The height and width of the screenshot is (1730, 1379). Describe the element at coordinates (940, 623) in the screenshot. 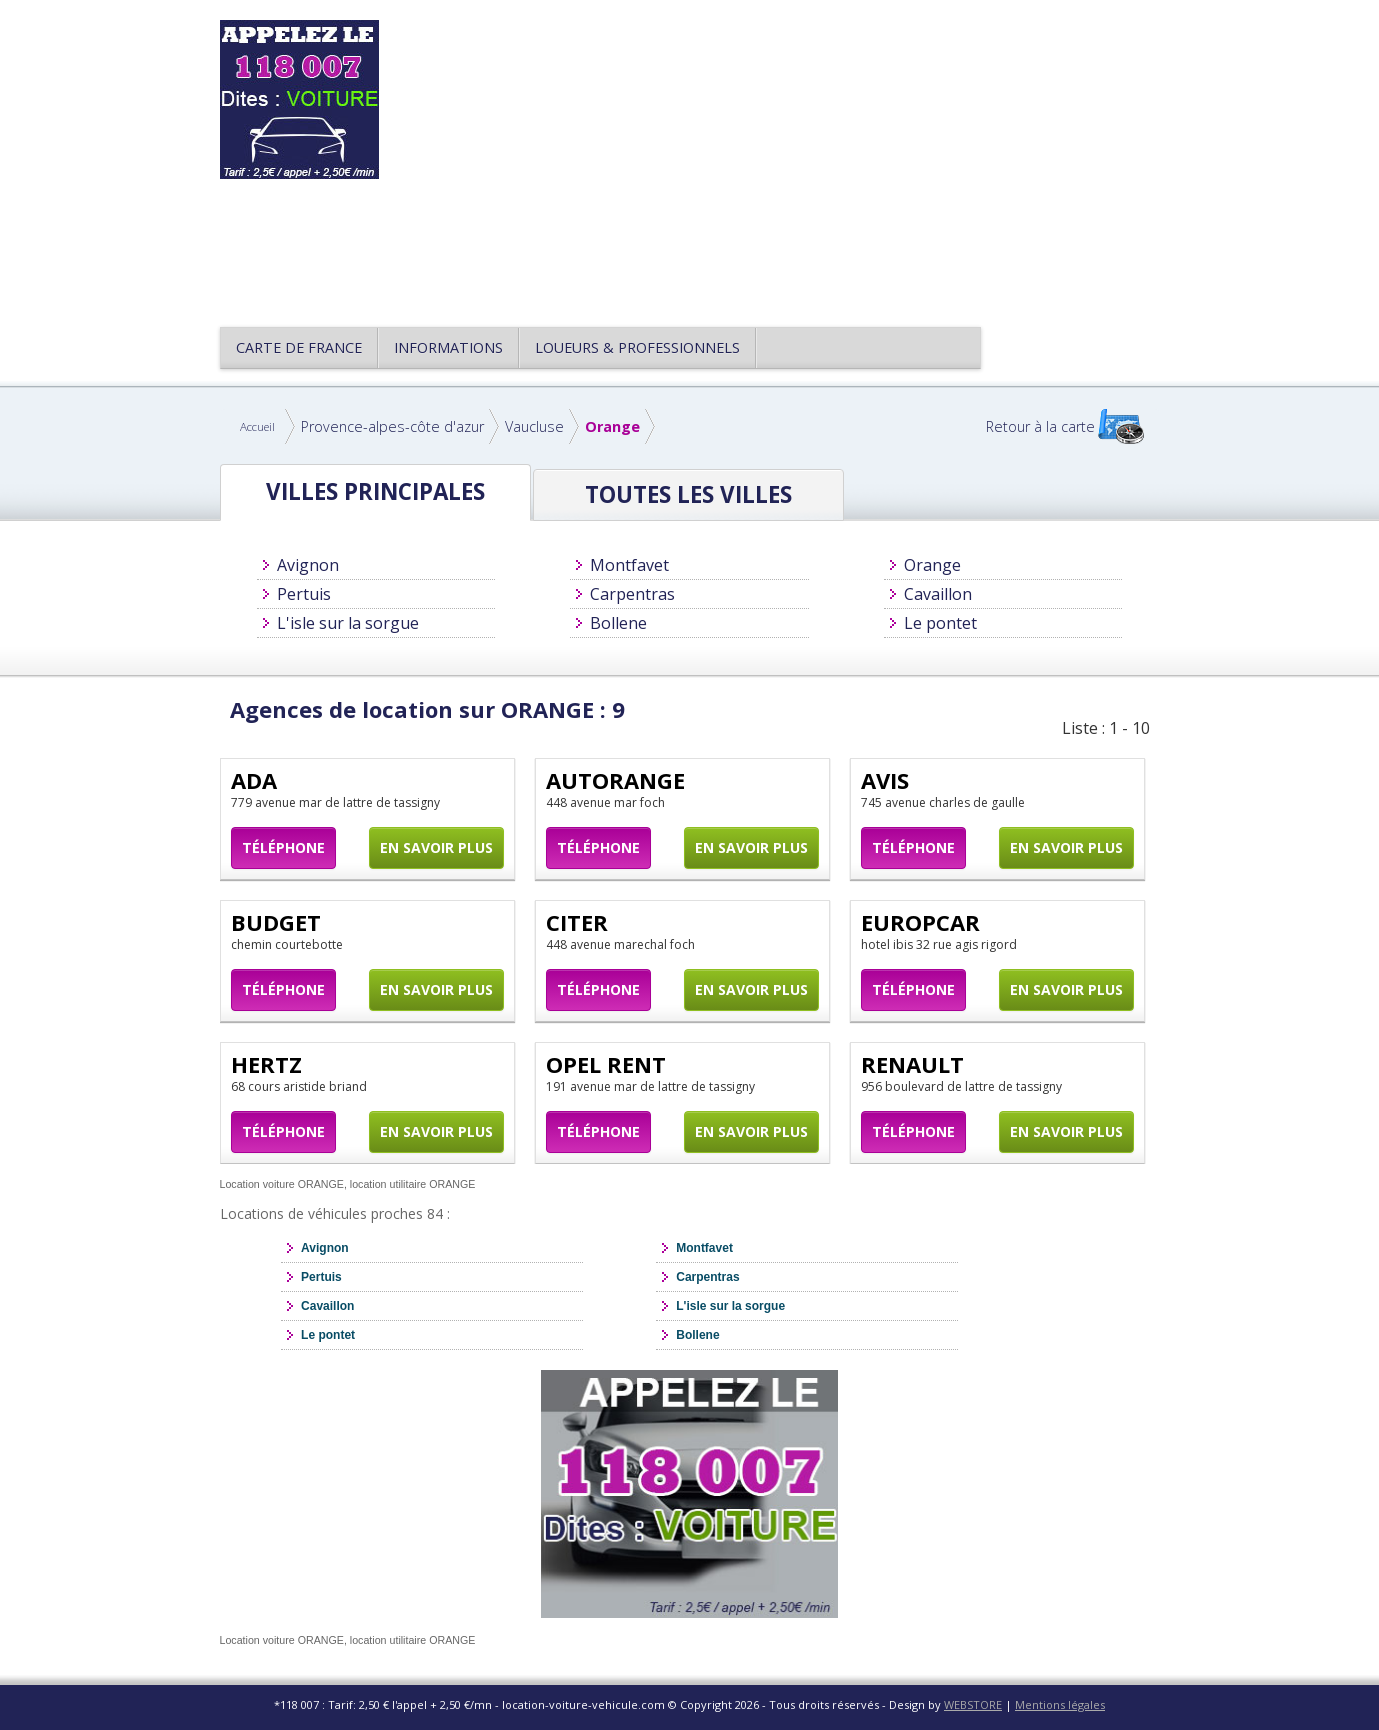

I see `Le pontet` at that location.